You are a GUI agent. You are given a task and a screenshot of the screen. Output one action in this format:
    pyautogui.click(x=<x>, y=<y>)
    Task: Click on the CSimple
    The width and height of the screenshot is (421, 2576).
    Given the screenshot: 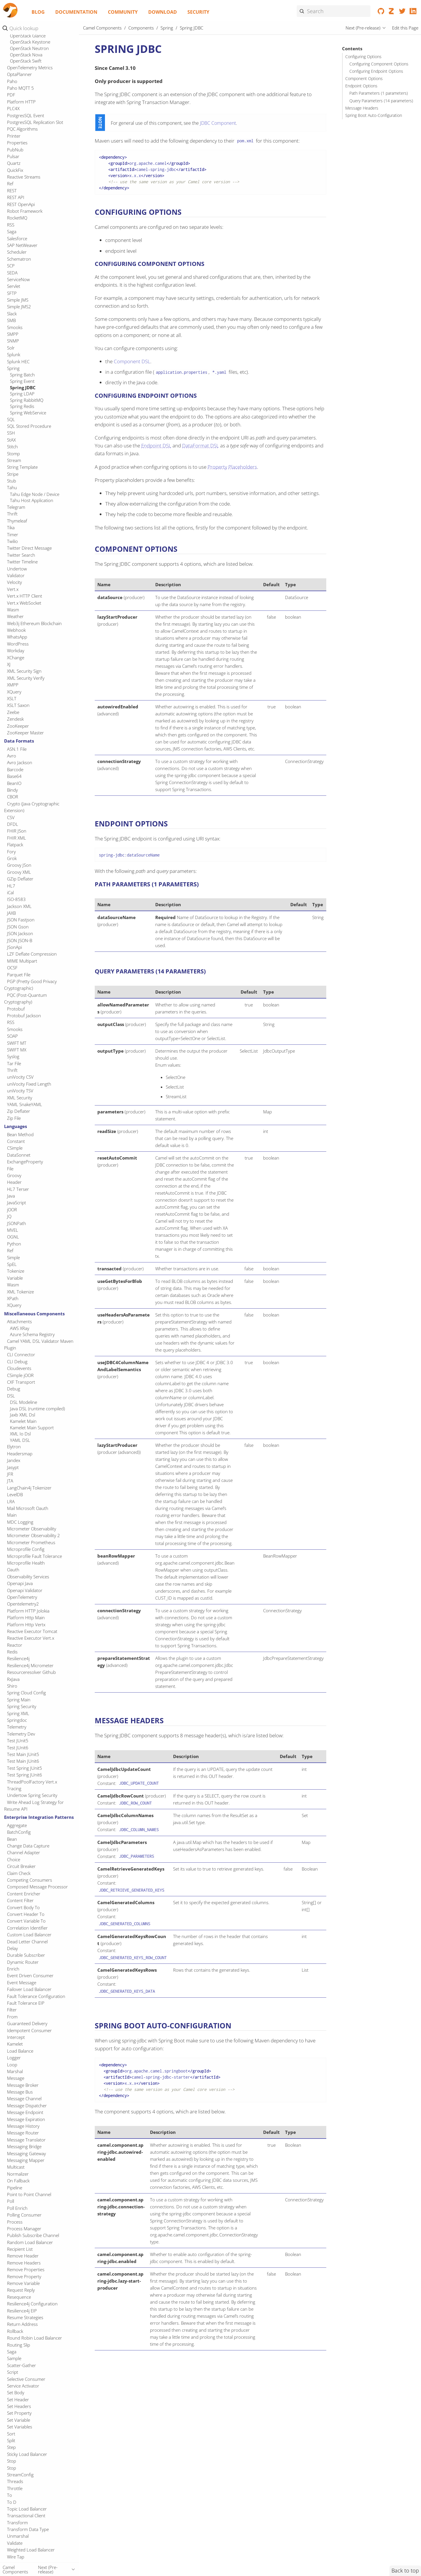 What is the action you would take?
    pyautogui.click(x=15, y=1148)
    